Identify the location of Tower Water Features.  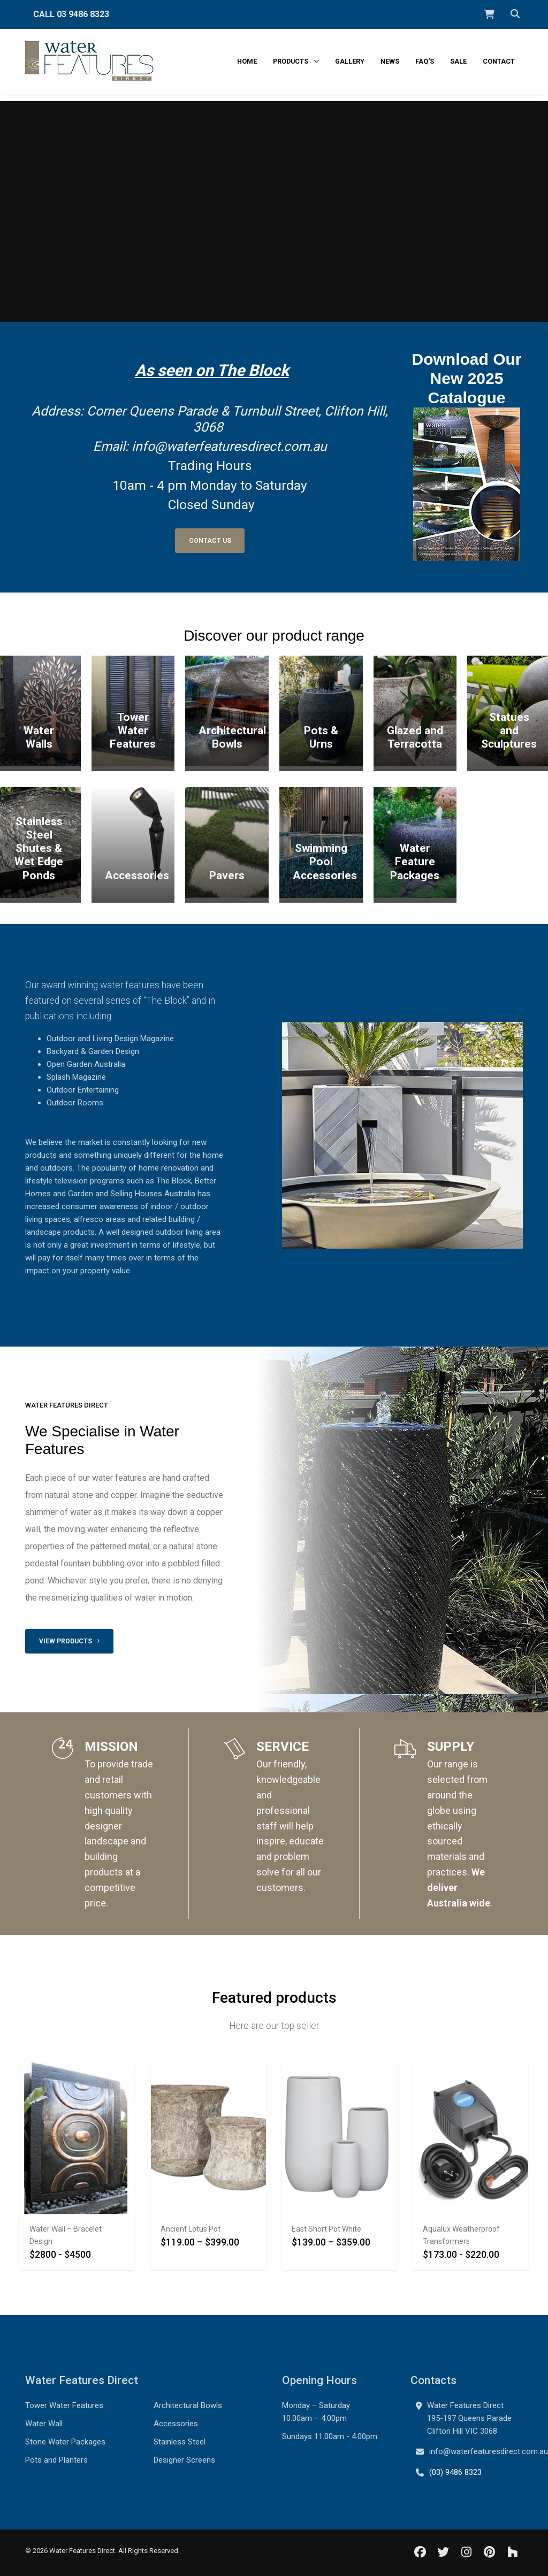
(133, 730).